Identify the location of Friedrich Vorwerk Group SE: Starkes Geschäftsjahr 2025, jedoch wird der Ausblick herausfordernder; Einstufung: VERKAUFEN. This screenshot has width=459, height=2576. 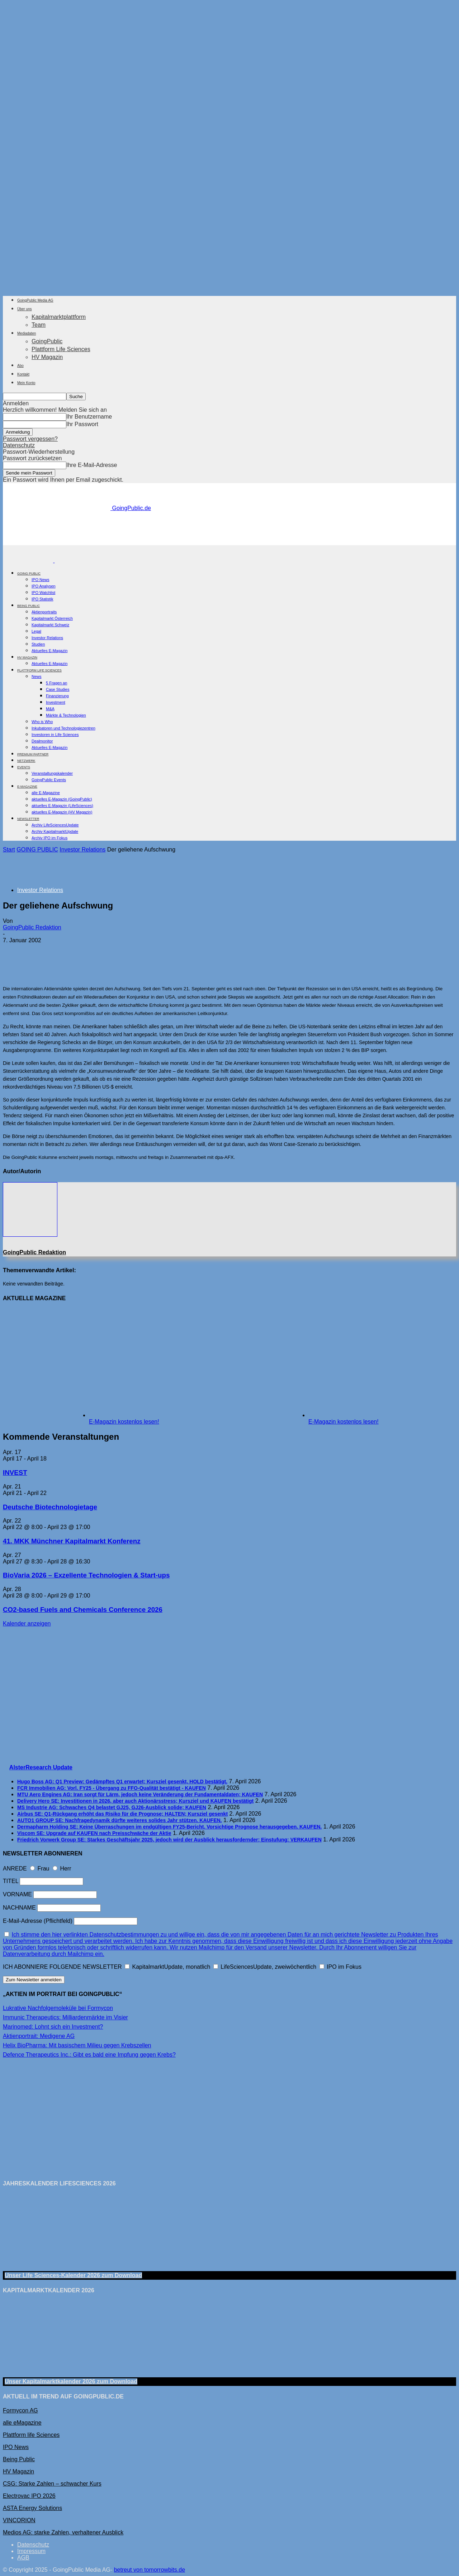
(169, 1840).